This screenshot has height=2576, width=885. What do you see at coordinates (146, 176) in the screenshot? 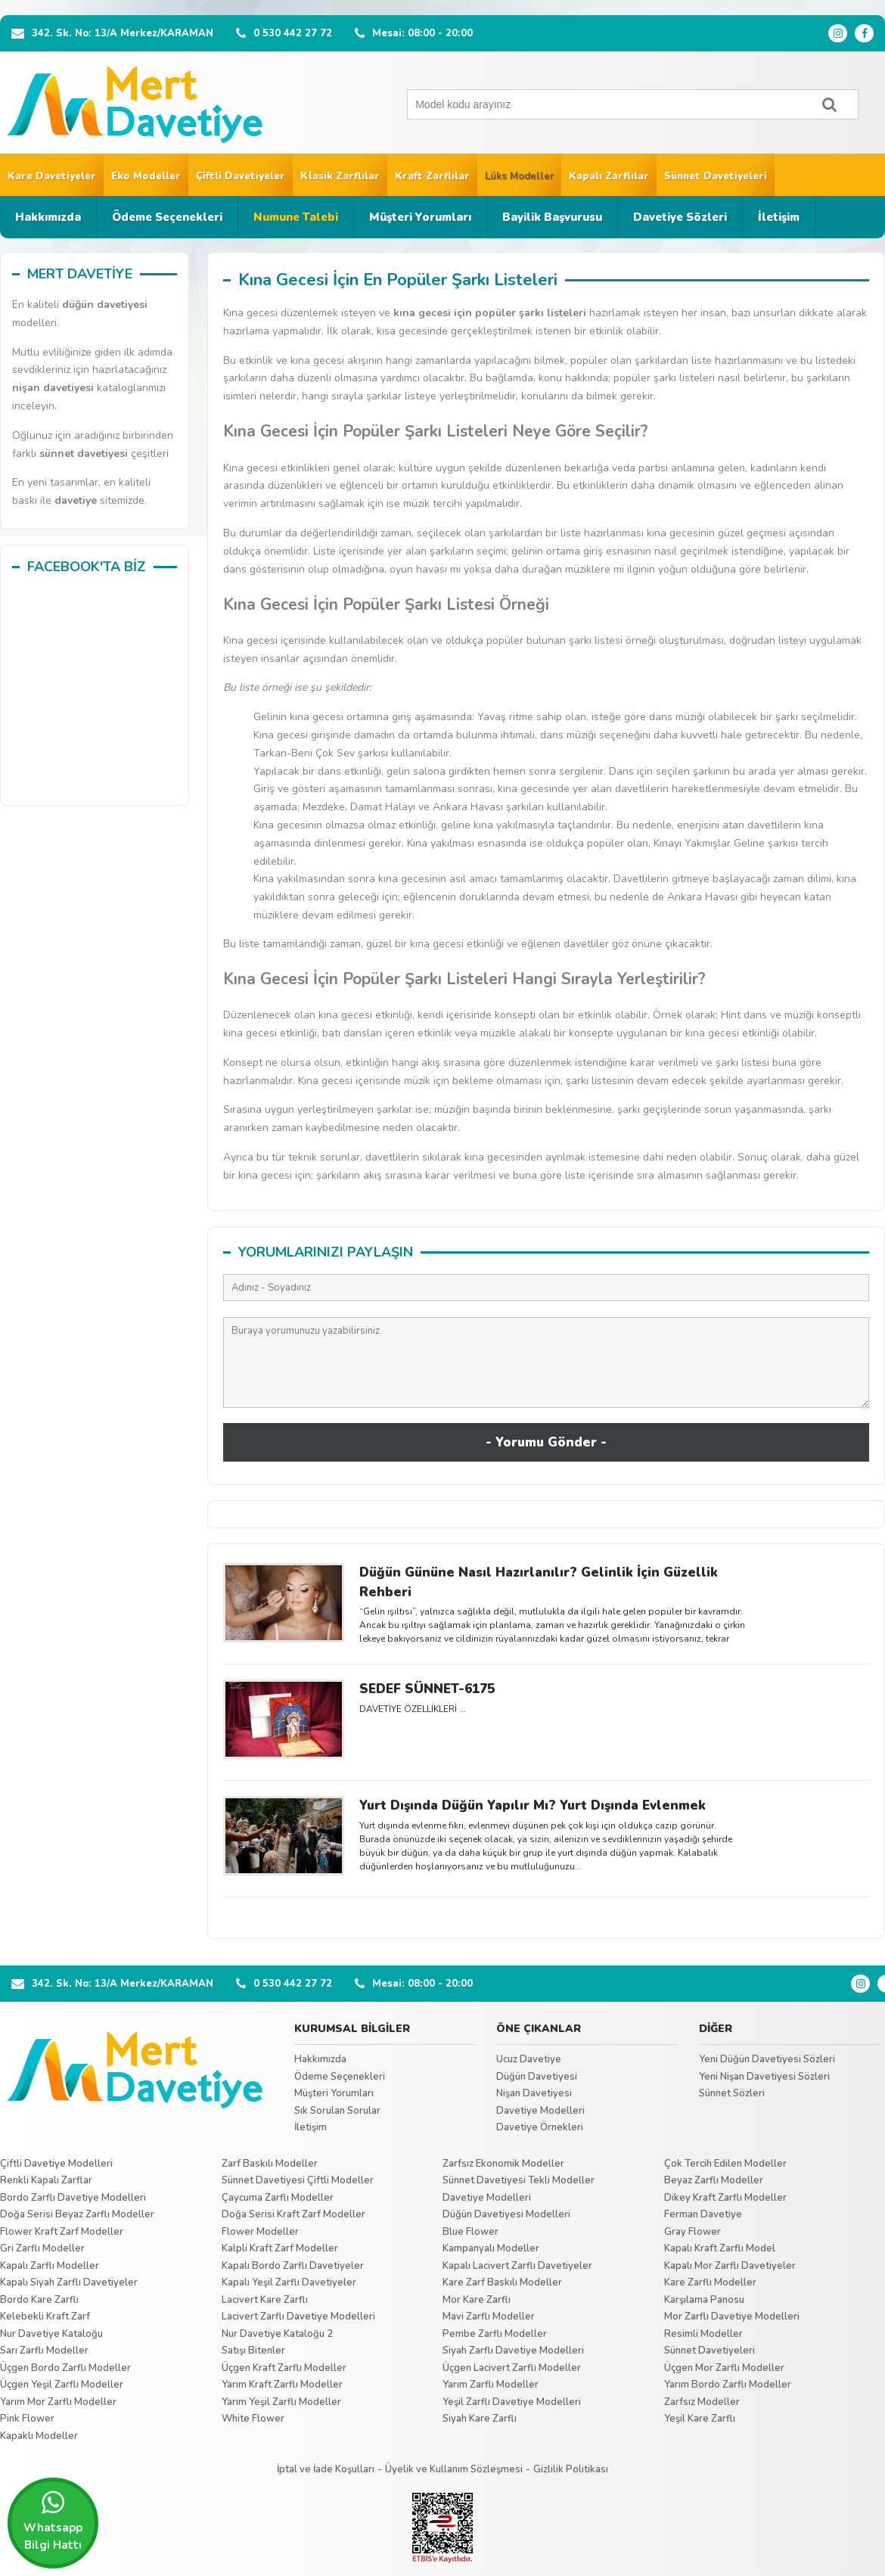
I see `Eko Modeller` at bounding box center [146, 176].